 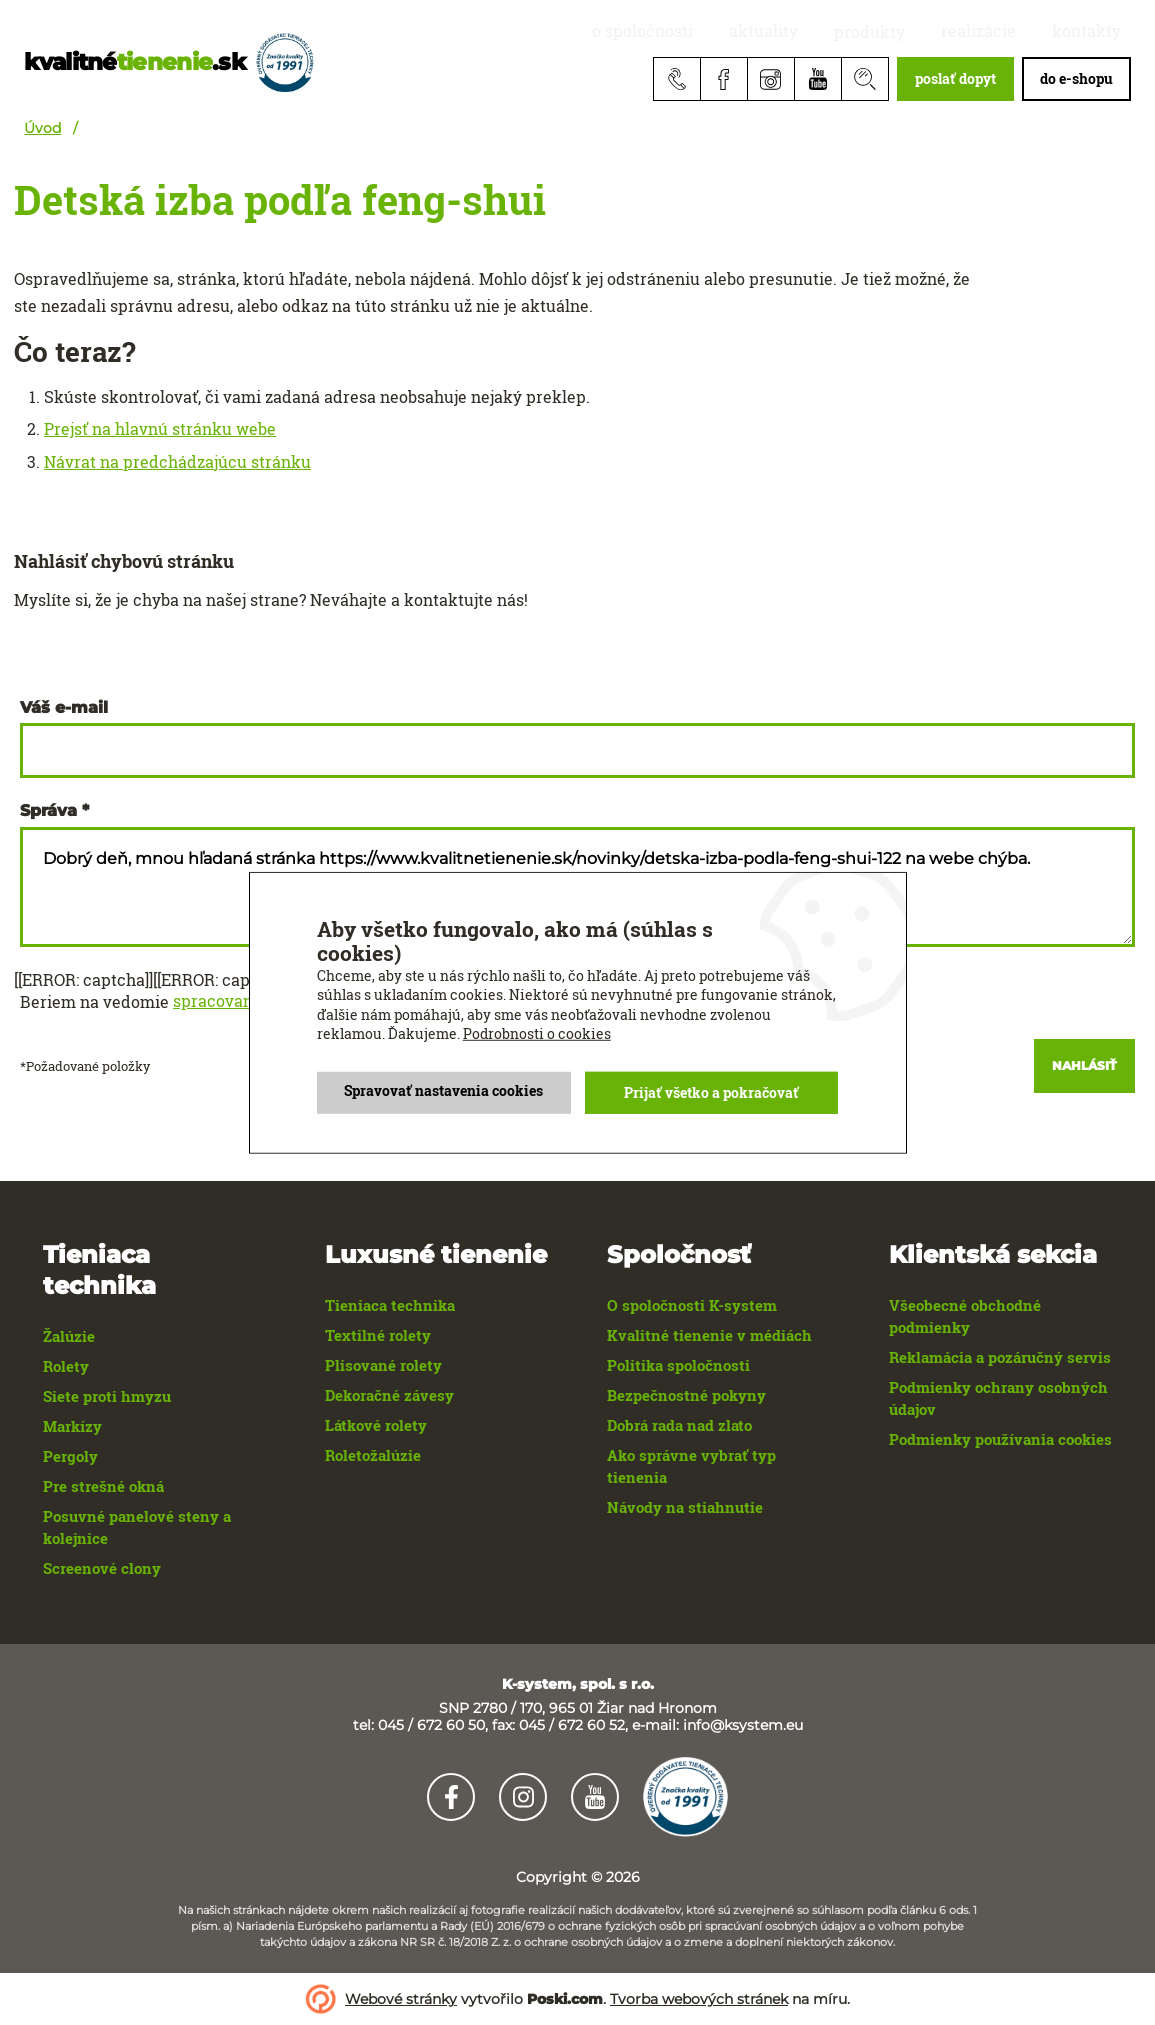 What do you see at coordinates (177, 462) in the screenshot?
I see `Návrat na predchádzajúcu stránku` at bounding box center [177, 462].